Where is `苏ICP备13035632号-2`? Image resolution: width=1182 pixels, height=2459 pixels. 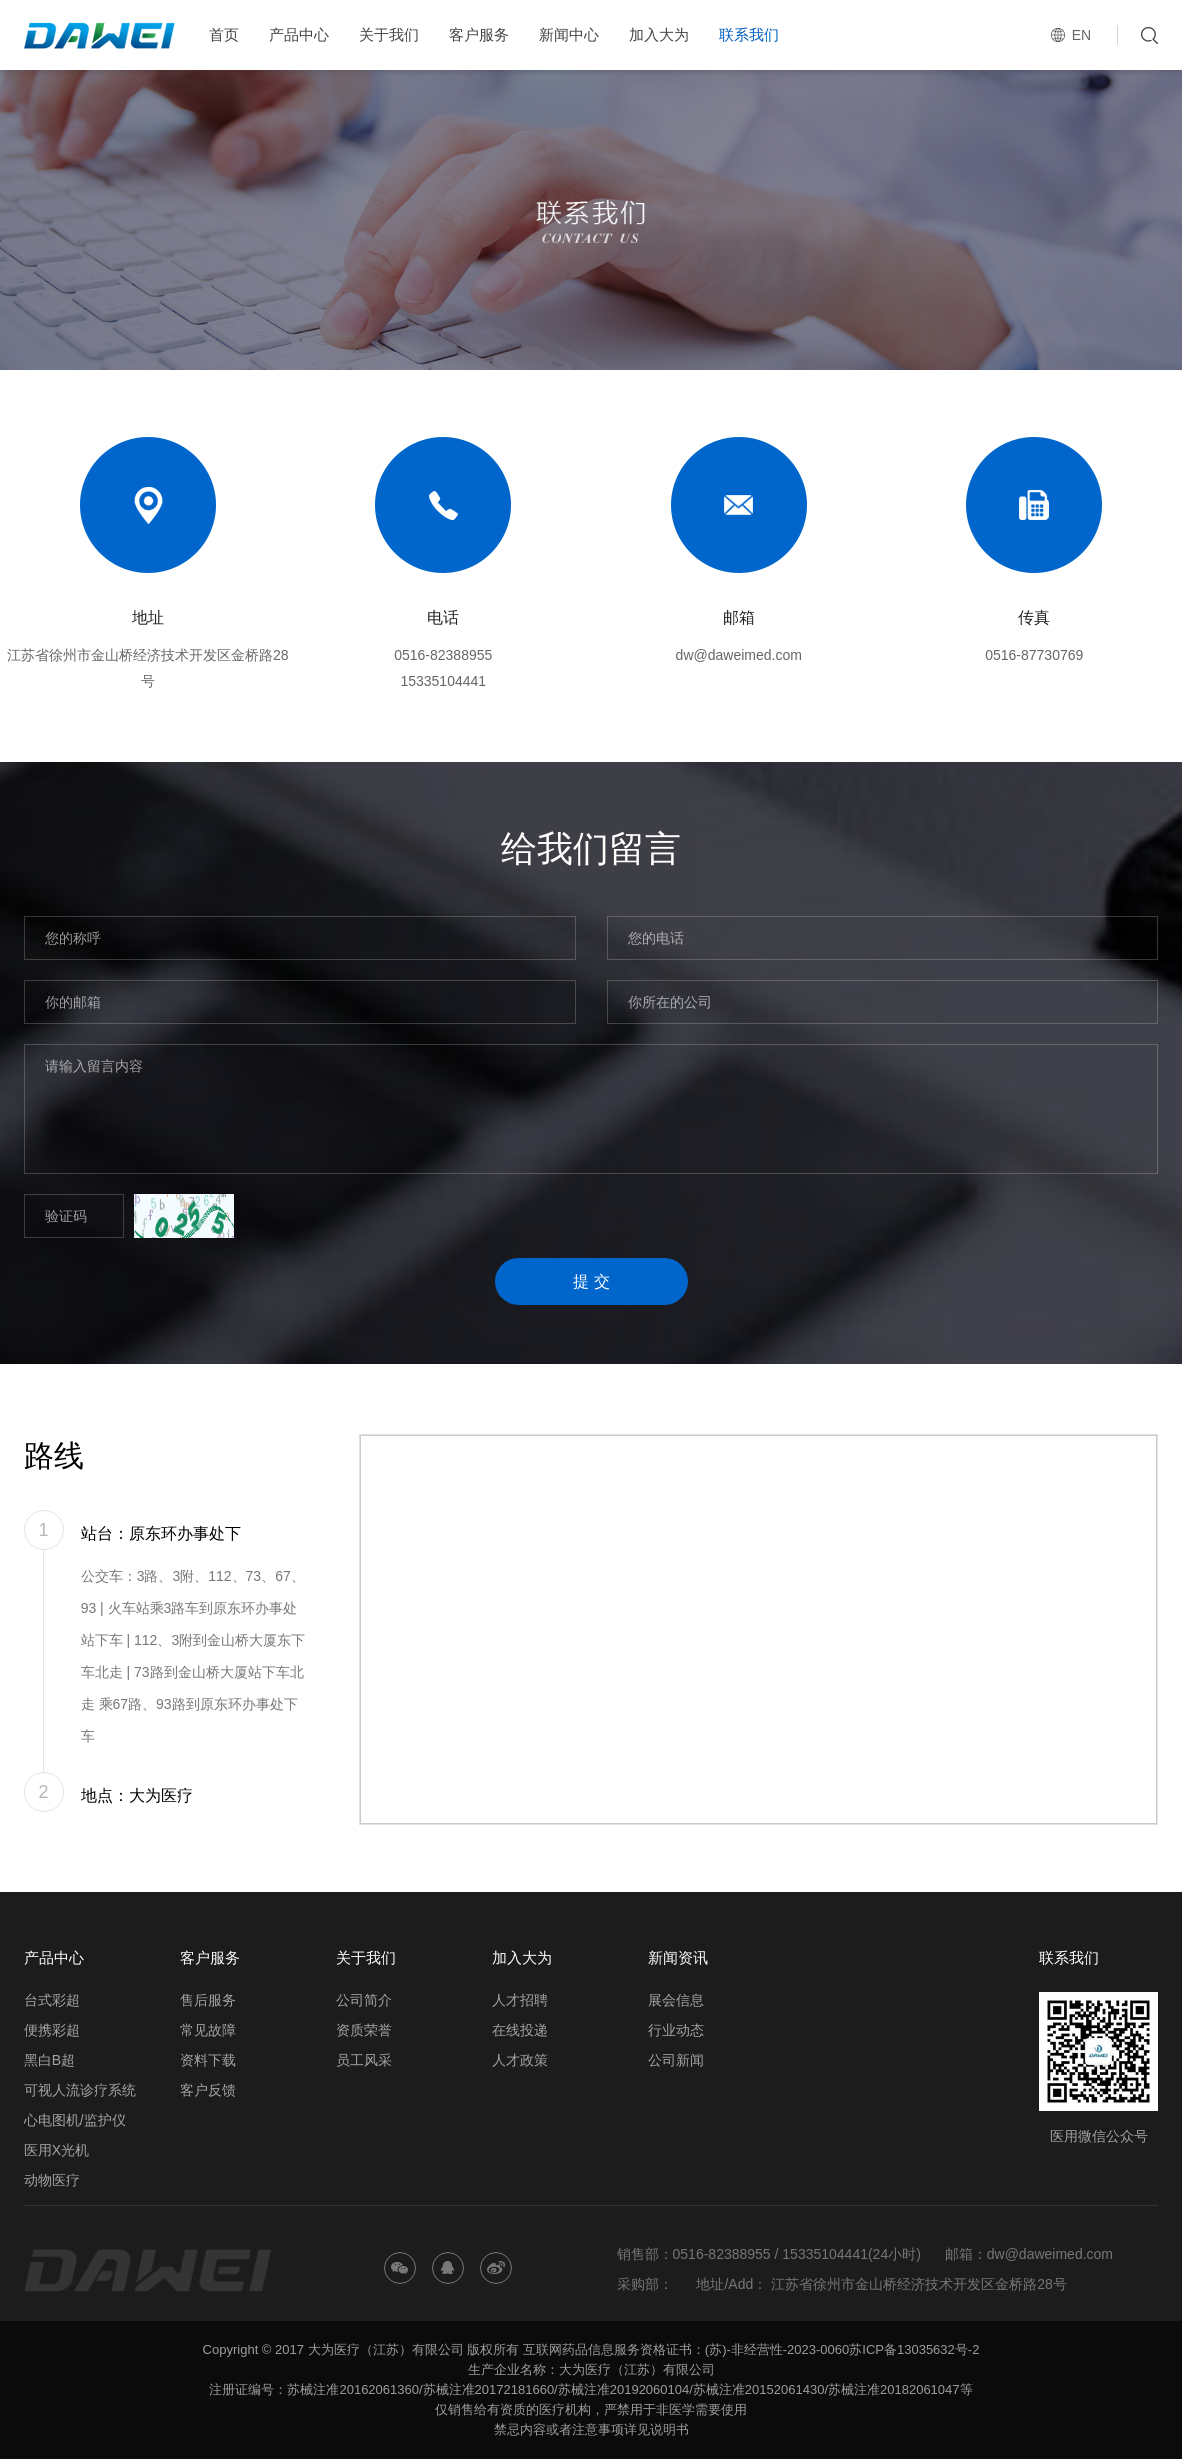 苏ICP备13035632号-2 is located at coordinates (914, 2349).